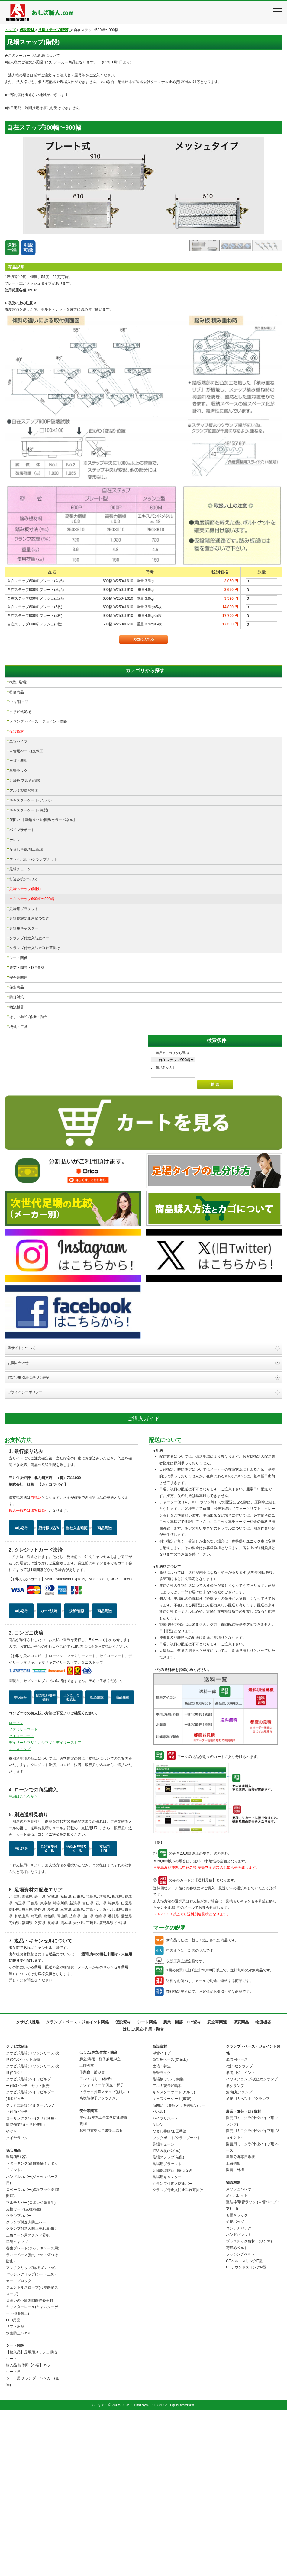  Describe the element at coordinates (17, 2406) in the screenshot. I see `単管キャップ` at that location.